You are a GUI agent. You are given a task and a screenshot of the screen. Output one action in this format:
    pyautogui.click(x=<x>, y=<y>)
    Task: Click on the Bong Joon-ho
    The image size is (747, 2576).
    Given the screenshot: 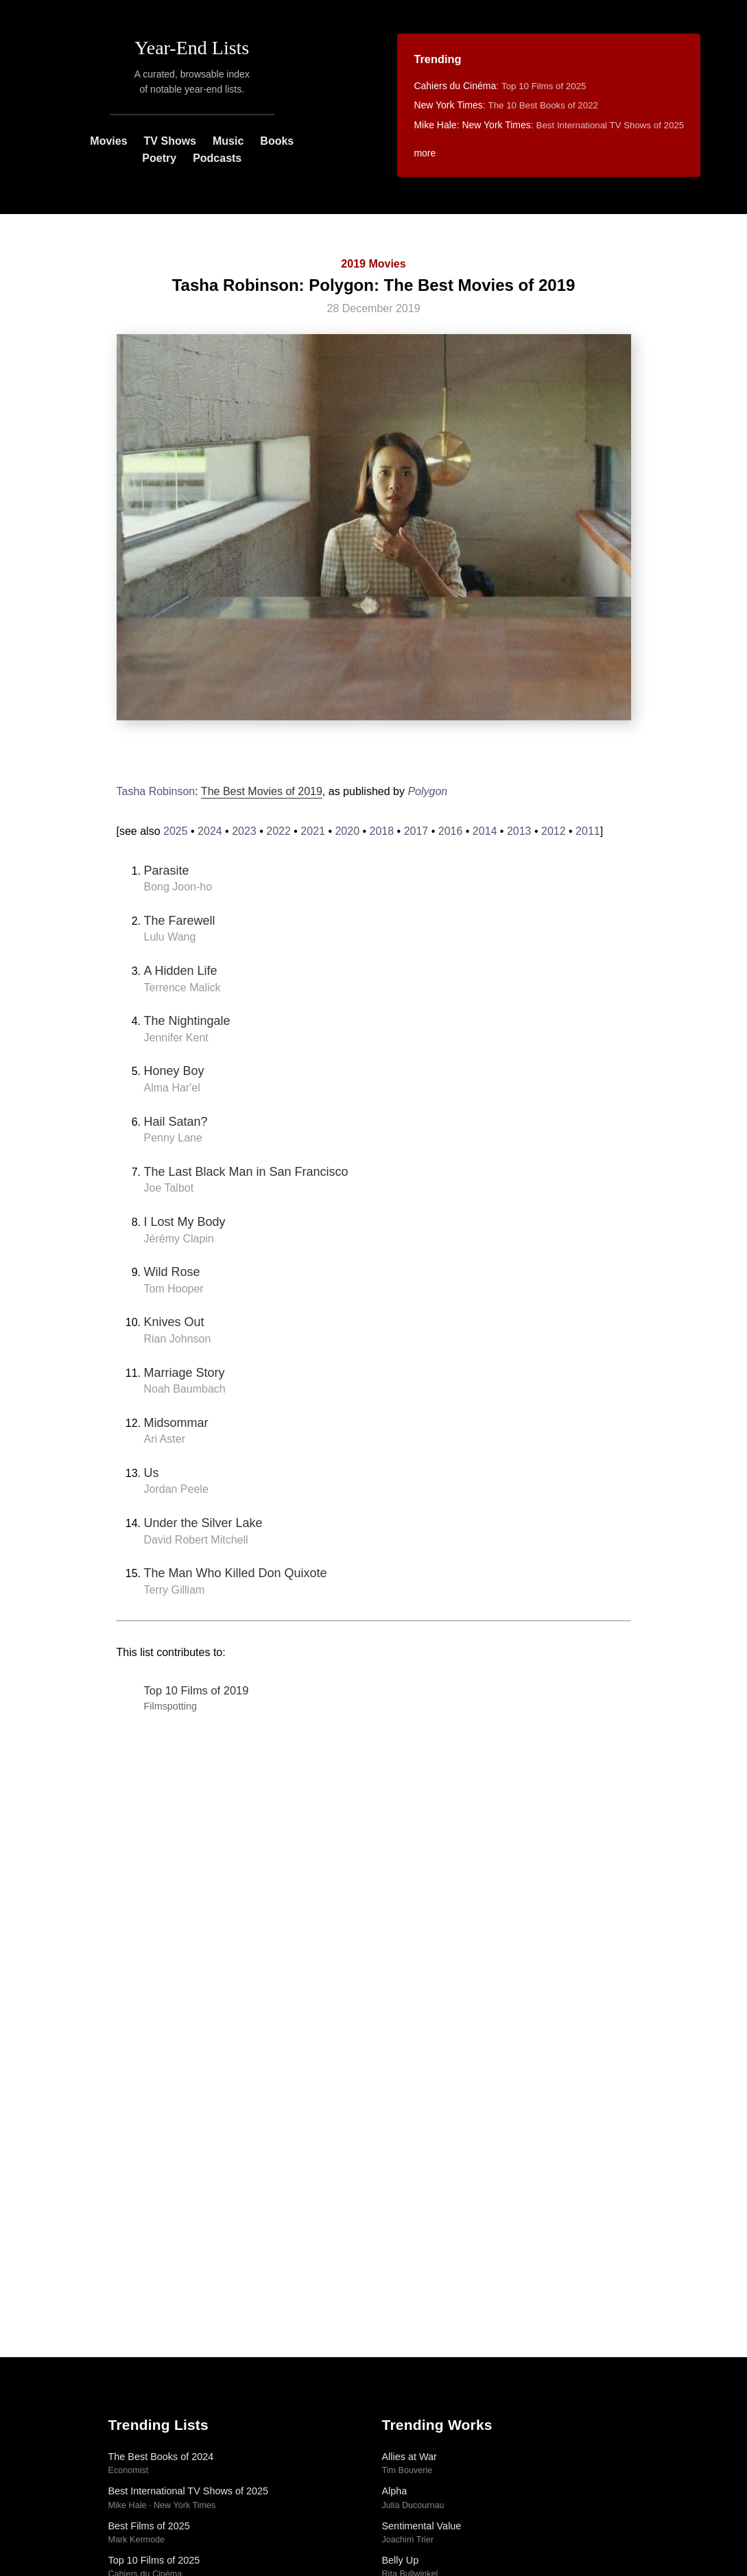 What is the action you would take?
    pyautogui.click(x=178, y=887)
    